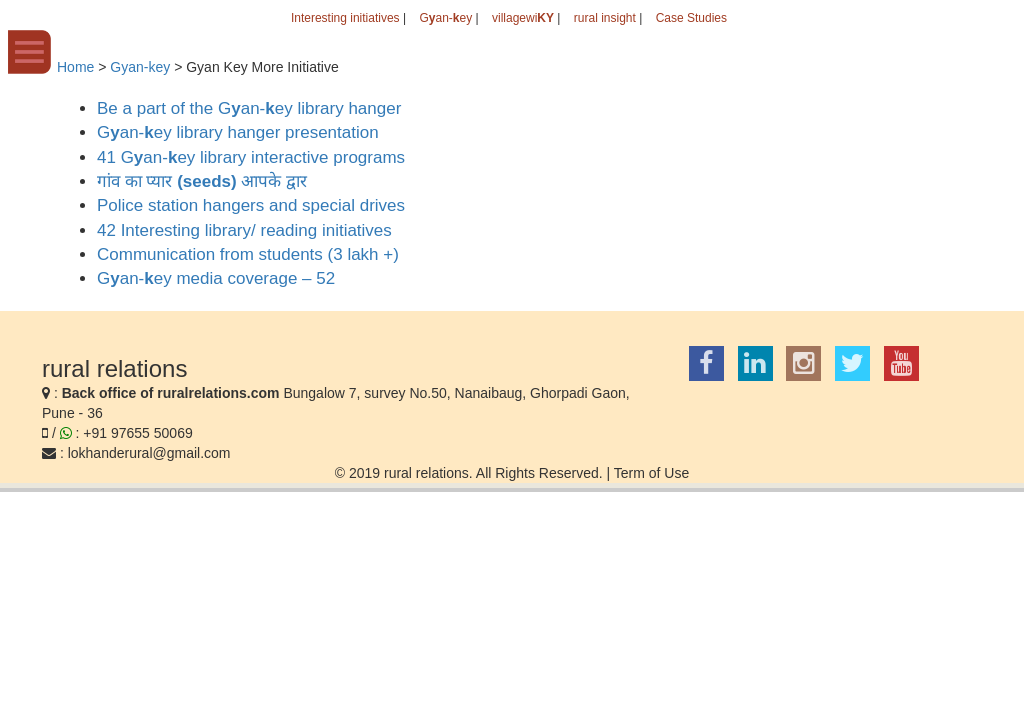 This screenshot has width=1024, height=720. Describe the element at coordinates (445, 18) in the screenshot. I see `Gan-ey` at that location.